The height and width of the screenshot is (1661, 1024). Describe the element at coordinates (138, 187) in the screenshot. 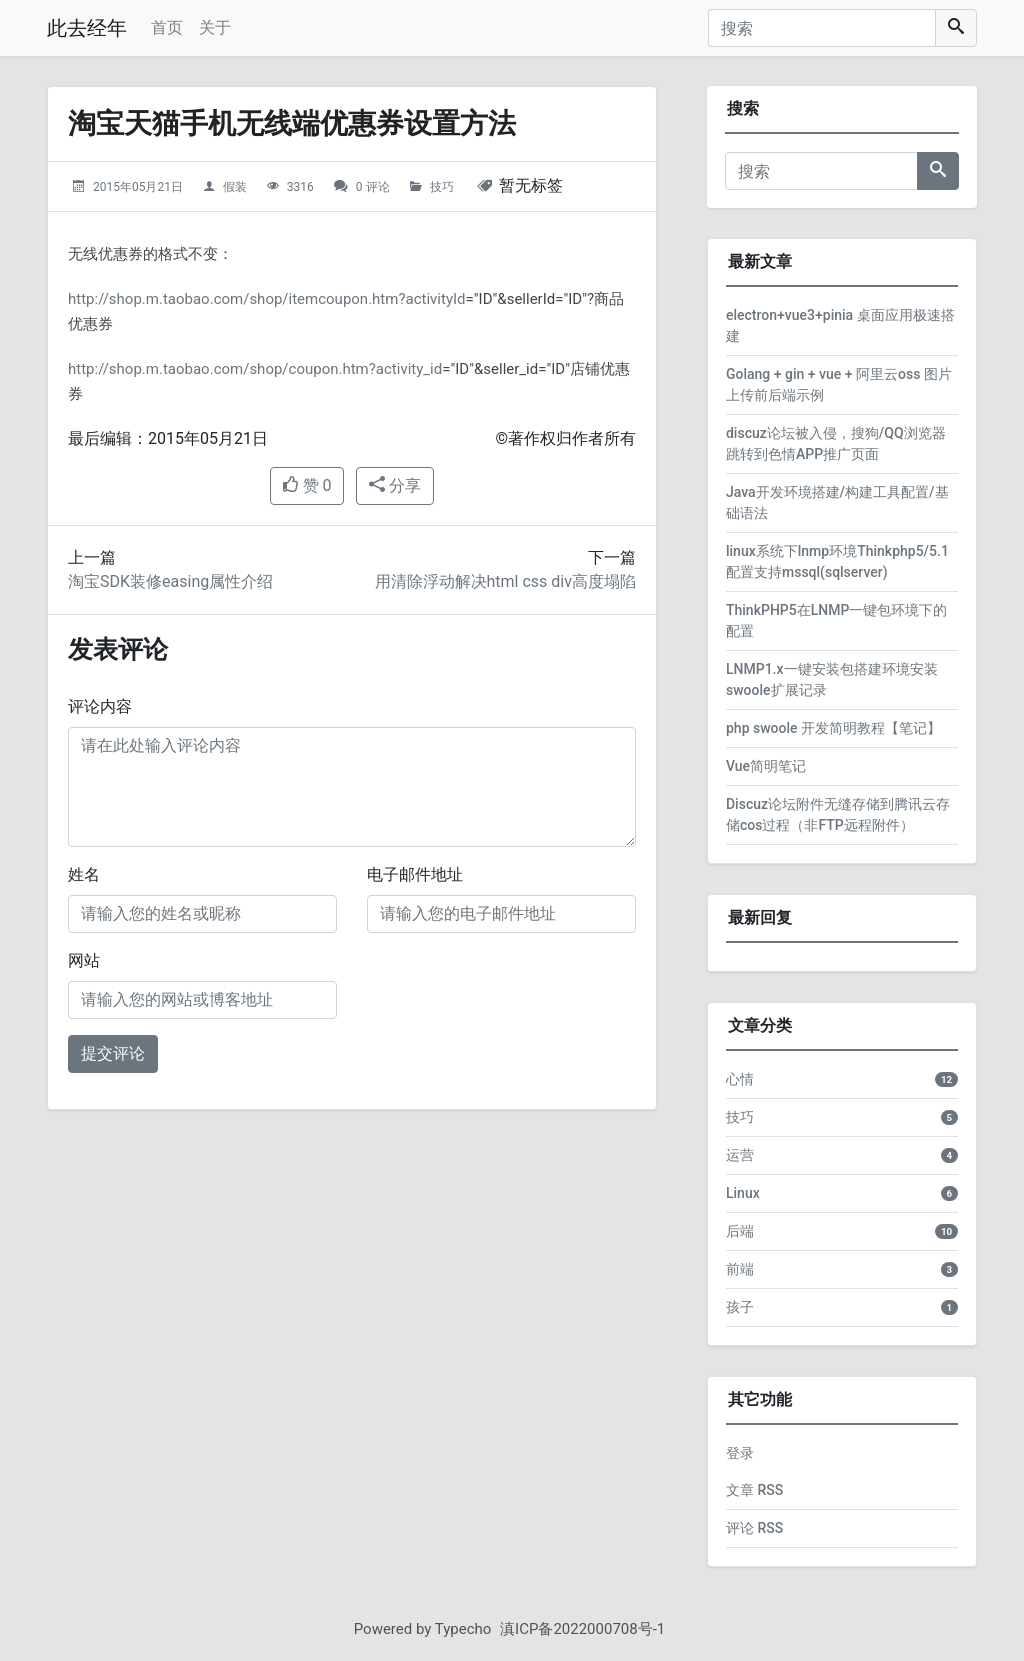

I see `2015年05月21日` at that location.